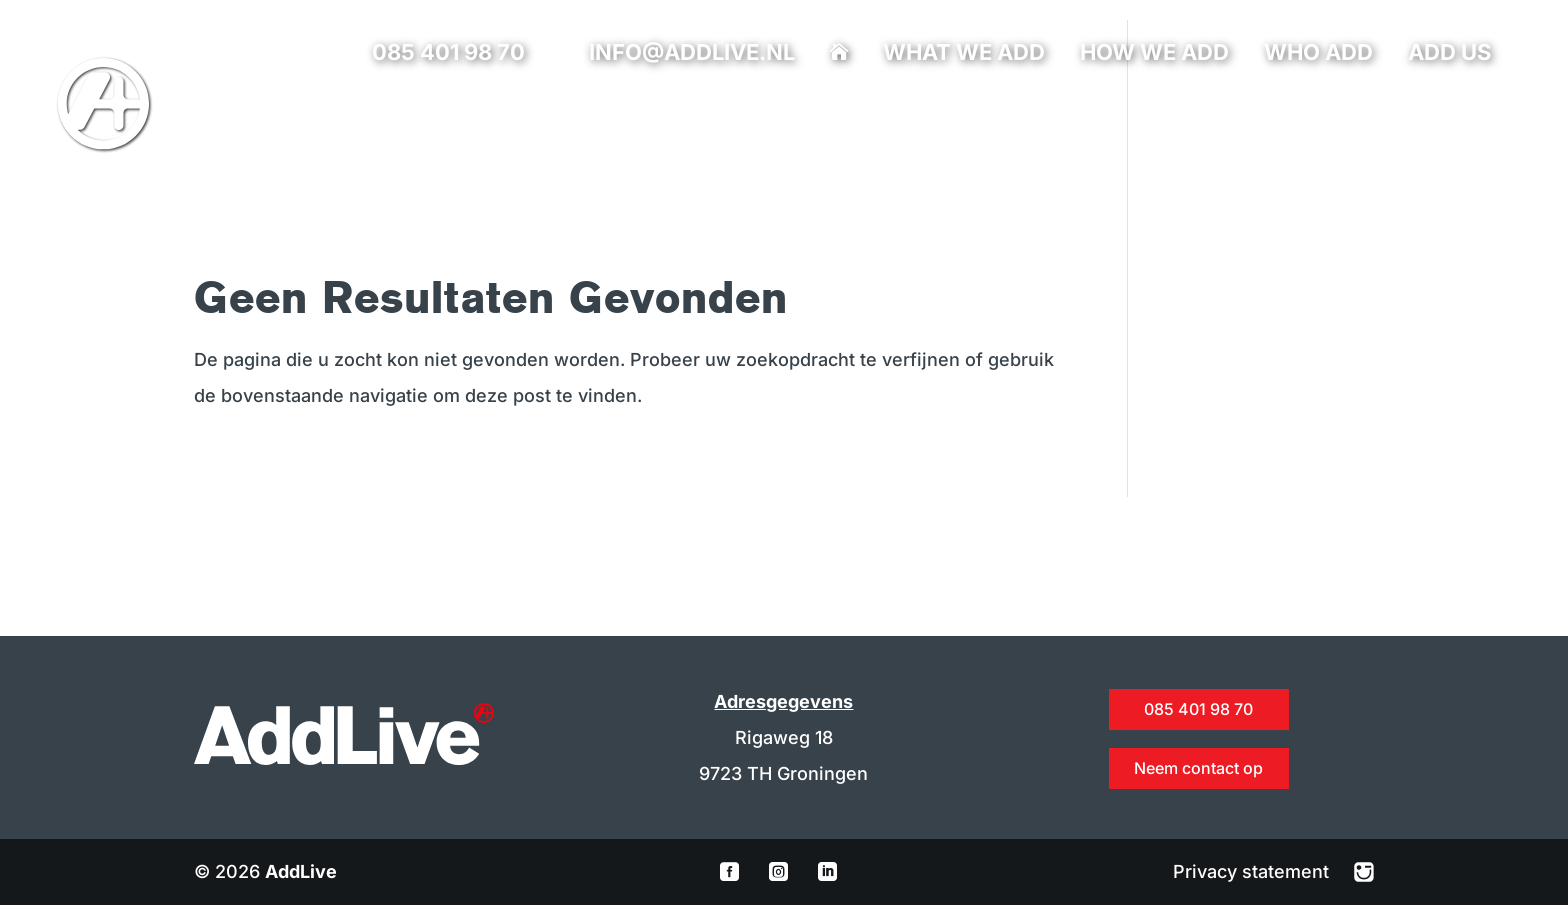 The height and width of the screenshot is (905, 1568). Describe the element at coordinates (1198, 768) in the screenshot. I see `Neem contact op` at that location.